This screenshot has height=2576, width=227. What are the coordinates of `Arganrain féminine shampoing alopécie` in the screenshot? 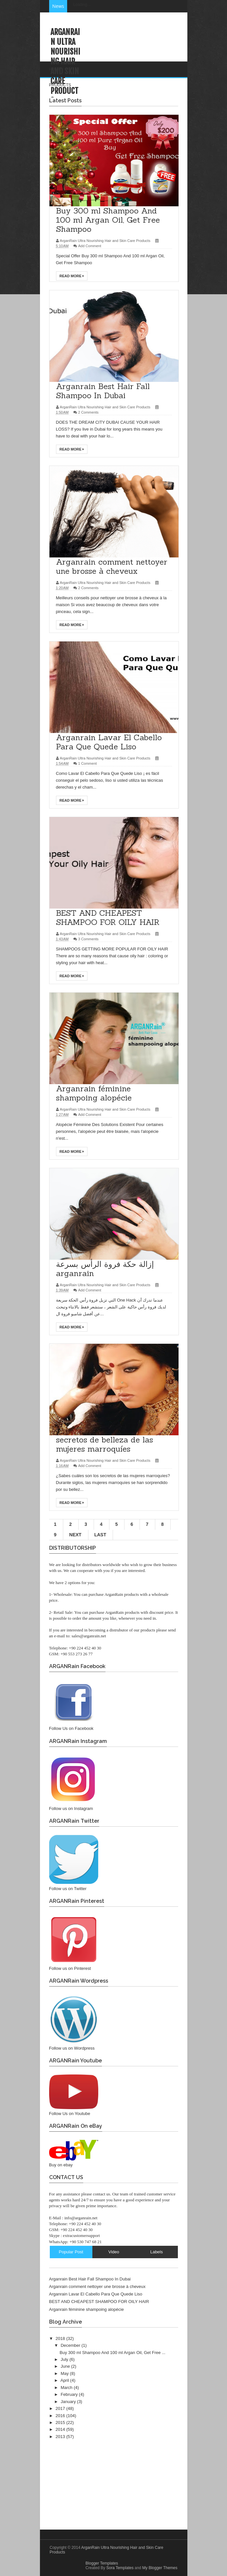 It's located at (86, 2309).